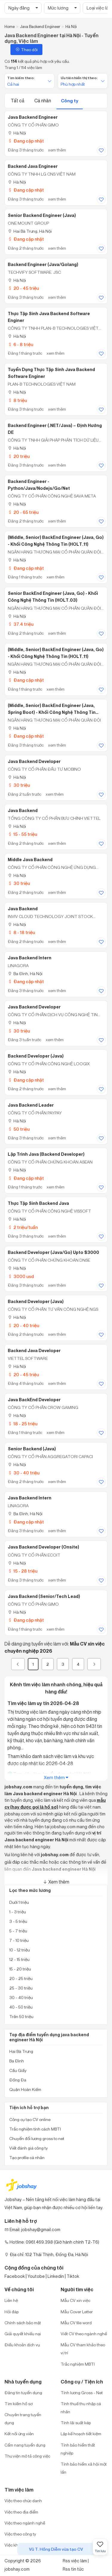 This screenshot has height=2576, width=112. What do you see at coordinates (46, 1154) in the screenshot?
I see `Lập trình Java (Backend Developer)` at bounding box center [46, 1154].